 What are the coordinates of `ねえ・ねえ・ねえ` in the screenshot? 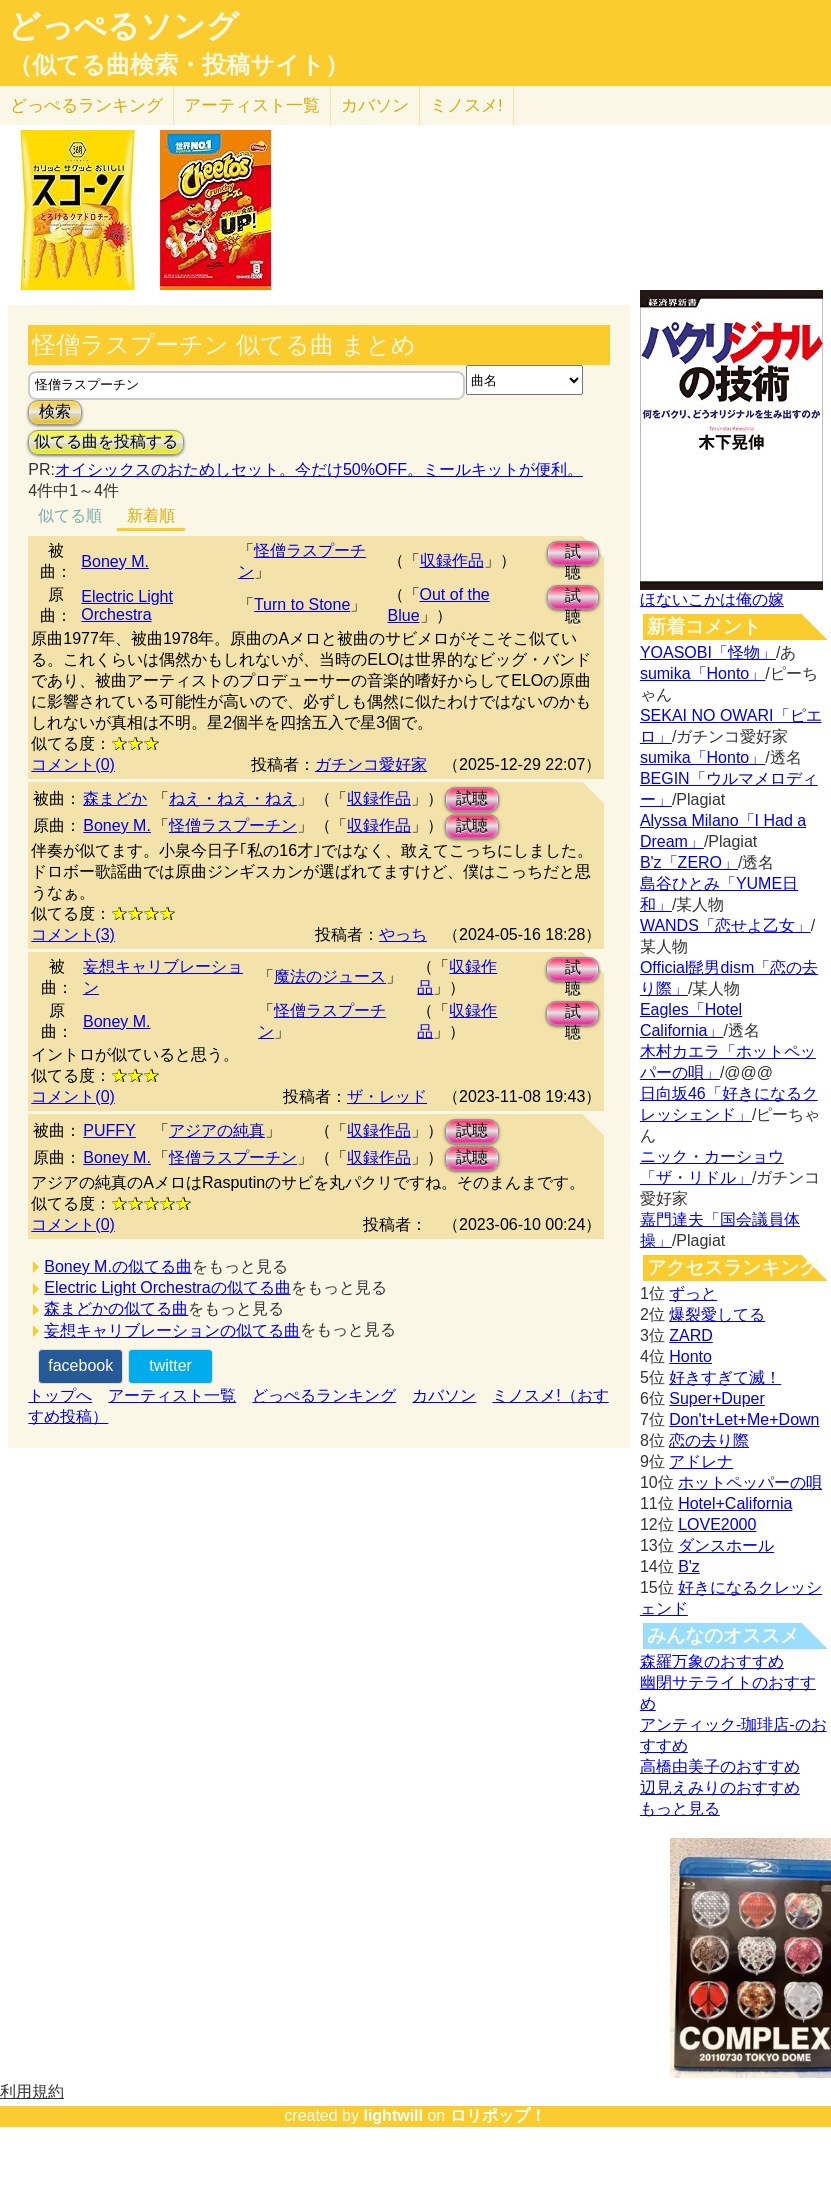 It's located at (233, 798).